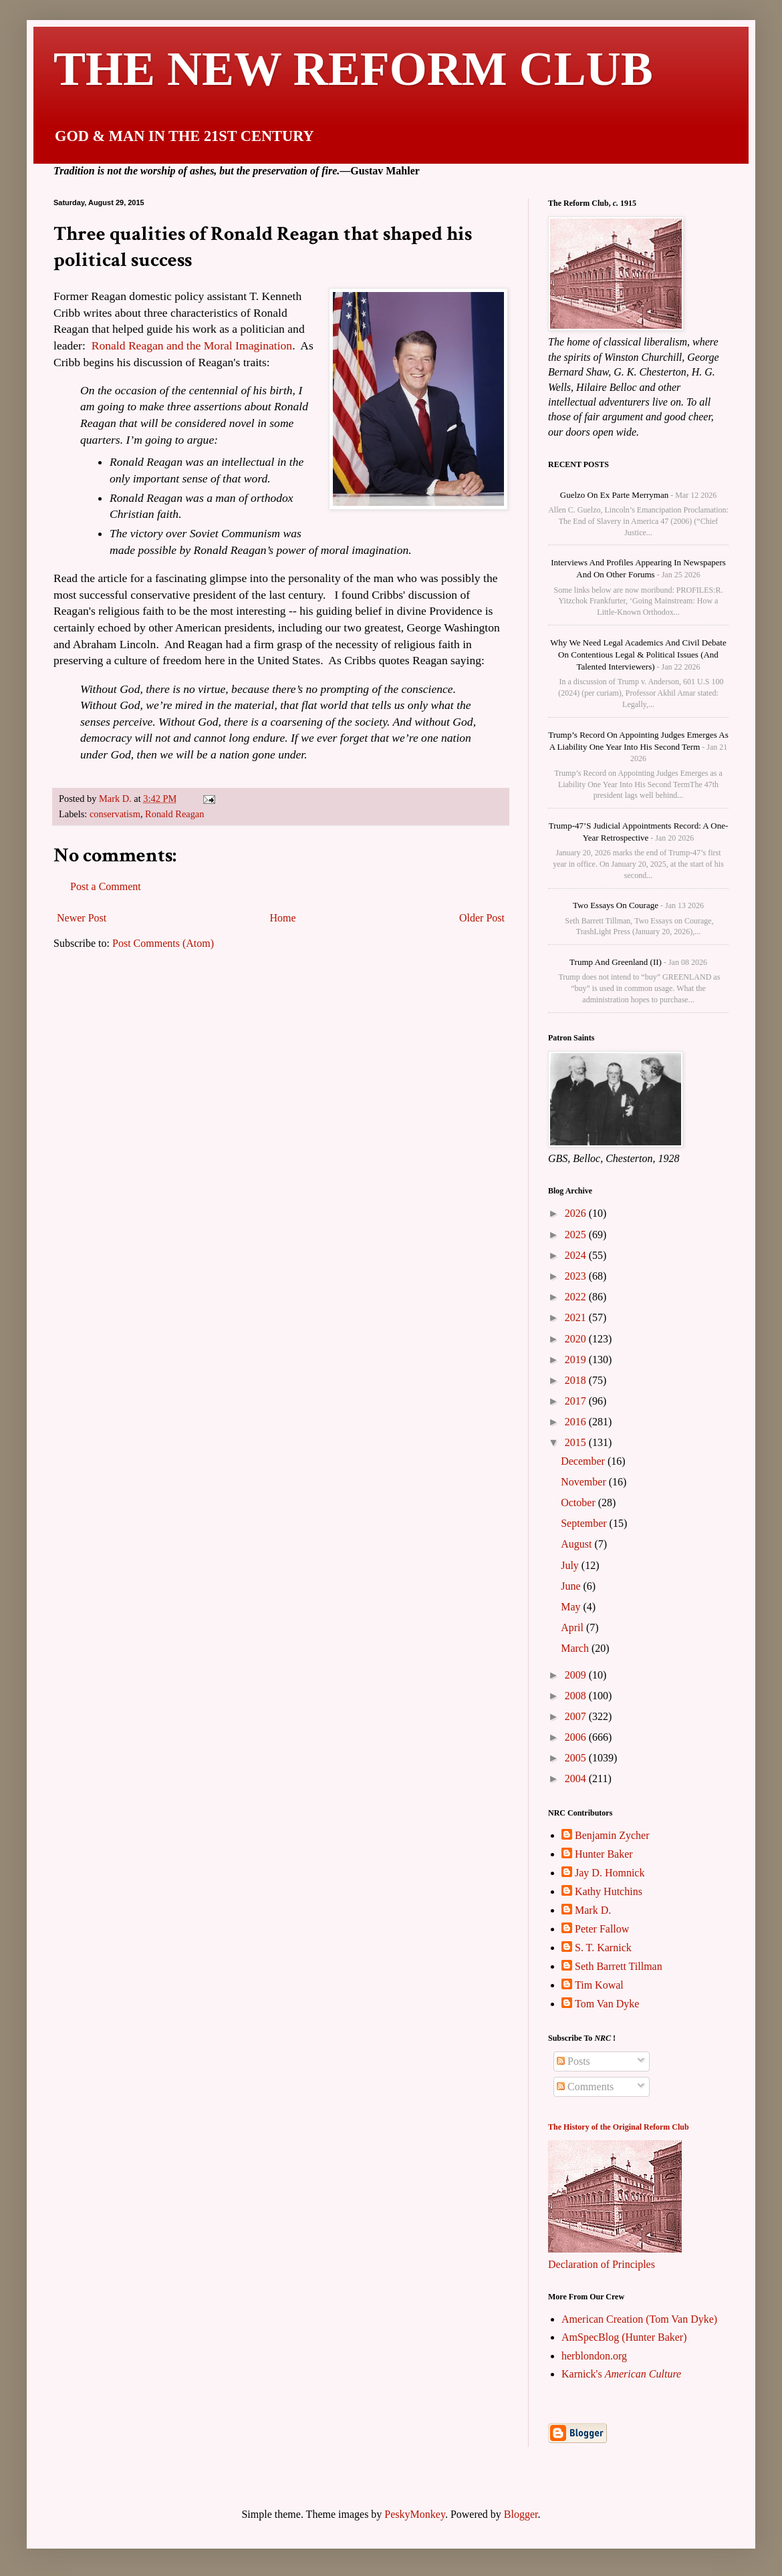 This screenshot has height=2576, width=782. I want to click on Jay D. Homnick, so click(609, 1872).